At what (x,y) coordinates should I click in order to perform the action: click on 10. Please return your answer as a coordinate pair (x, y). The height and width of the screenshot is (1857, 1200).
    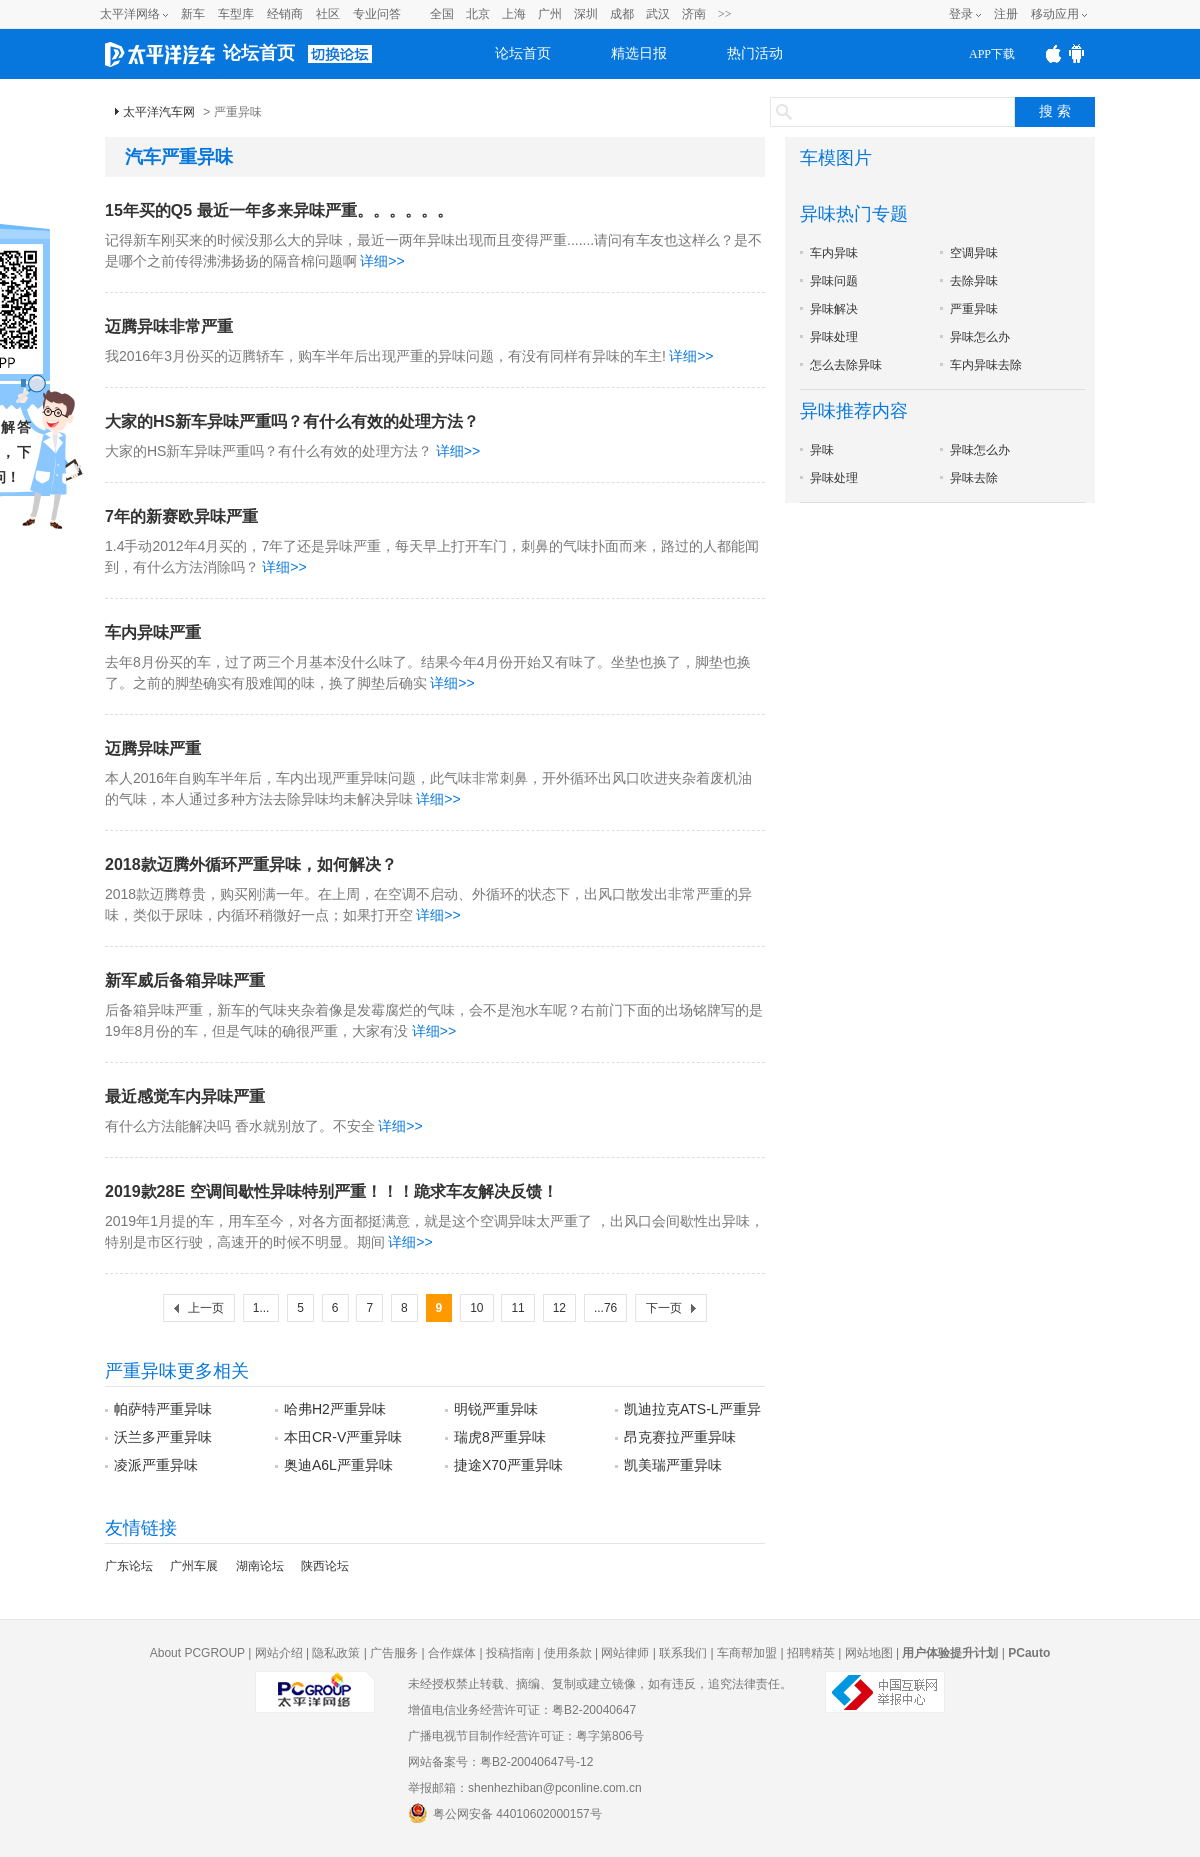
    Looking at the image, I should click on (476, 1308).